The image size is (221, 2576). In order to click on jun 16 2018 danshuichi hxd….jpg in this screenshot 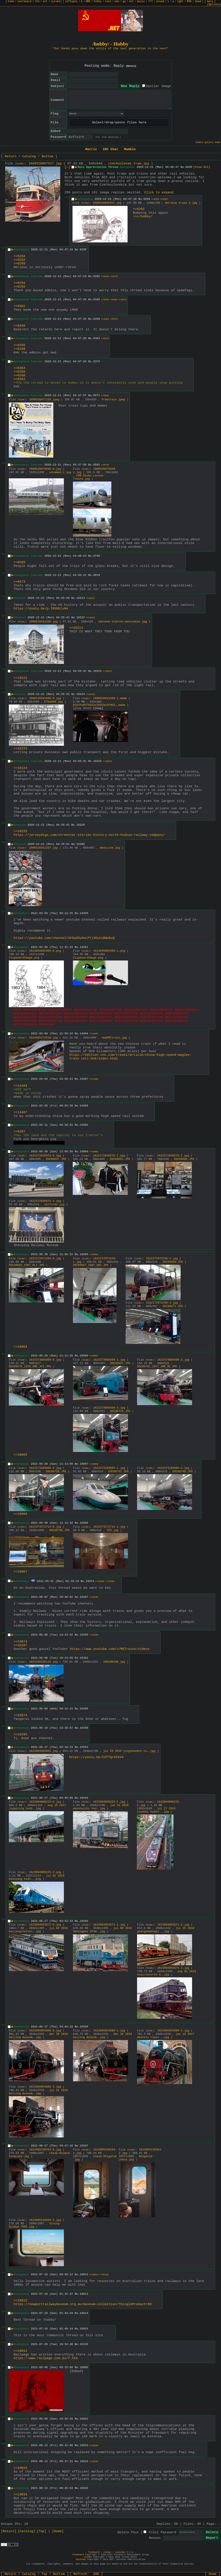, I will do `click(100, 1807)`.